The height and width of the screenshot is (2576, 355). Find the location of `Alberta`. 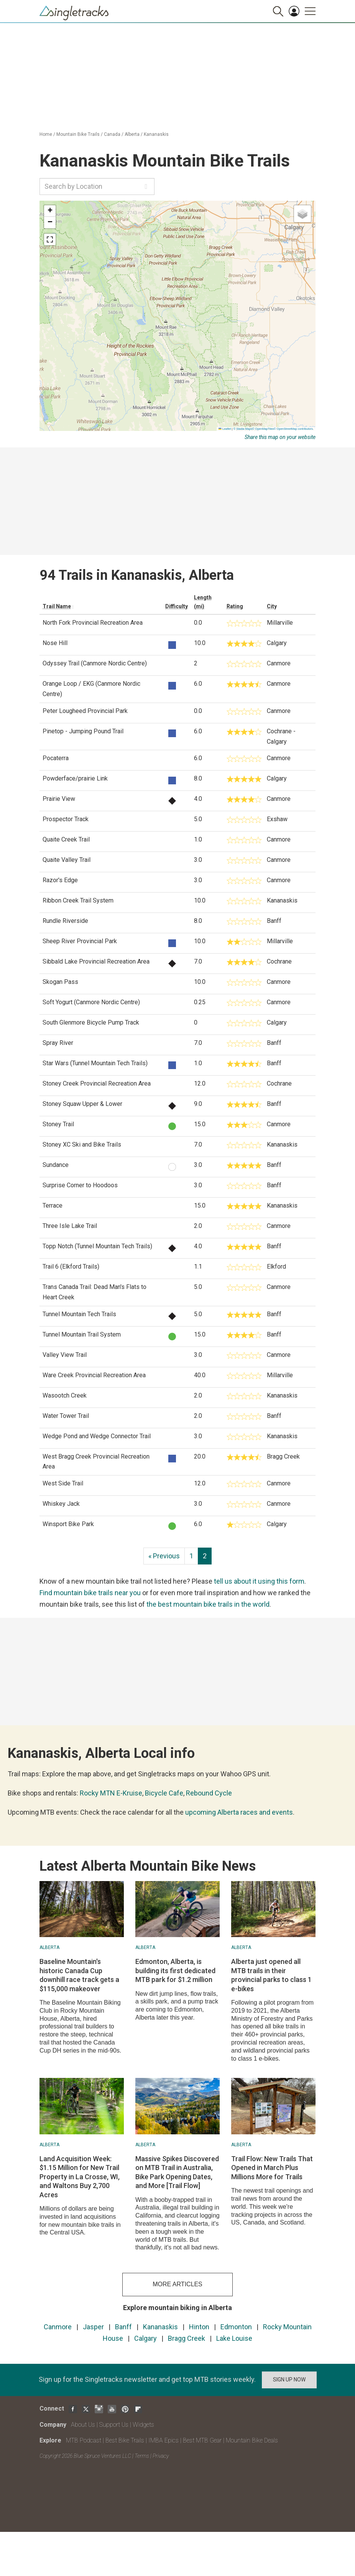

Alberta is located at coordinates (132, 134).